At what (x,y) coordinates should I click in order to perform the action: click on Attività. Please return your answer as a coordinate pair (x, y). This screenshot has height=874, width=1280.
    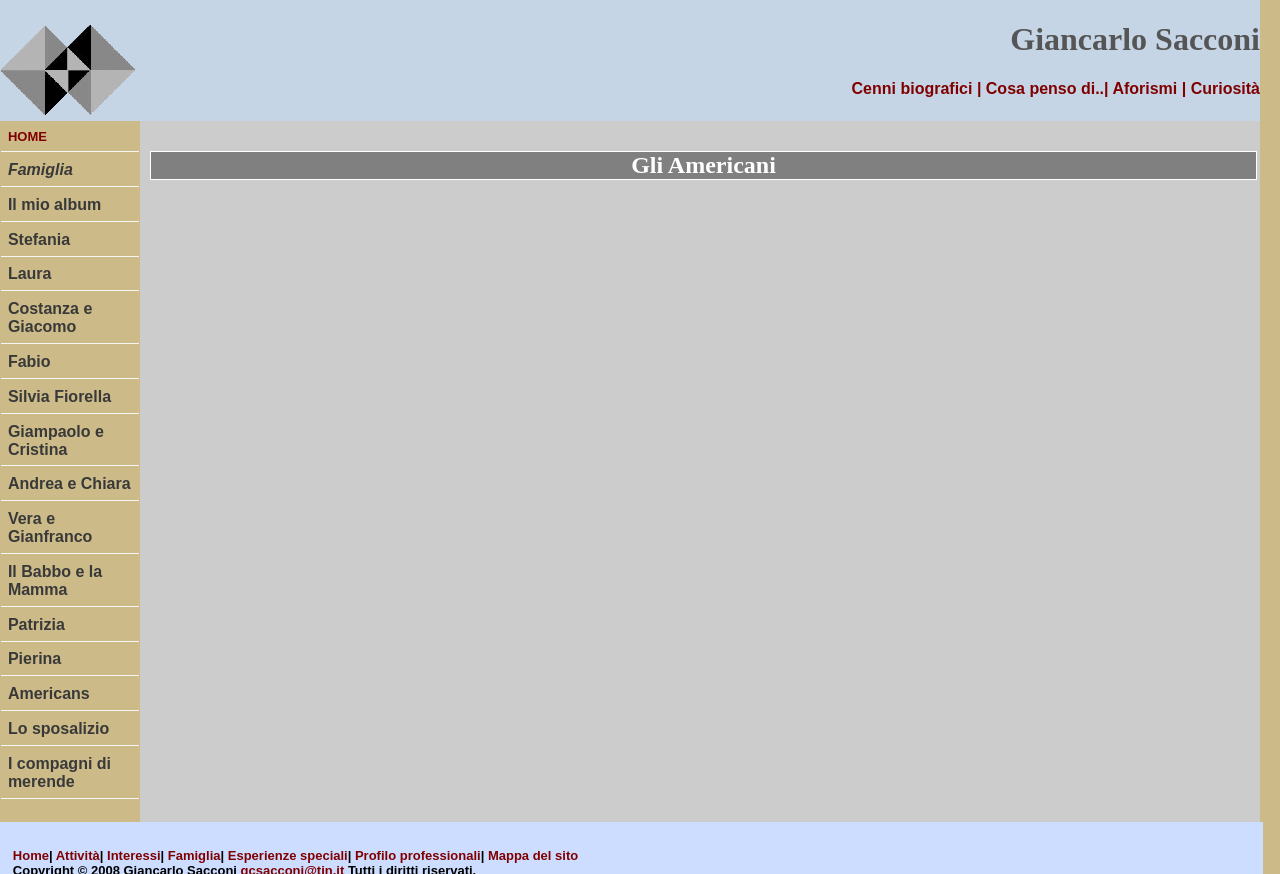
    Looking at the image, I should click on (78, 855).